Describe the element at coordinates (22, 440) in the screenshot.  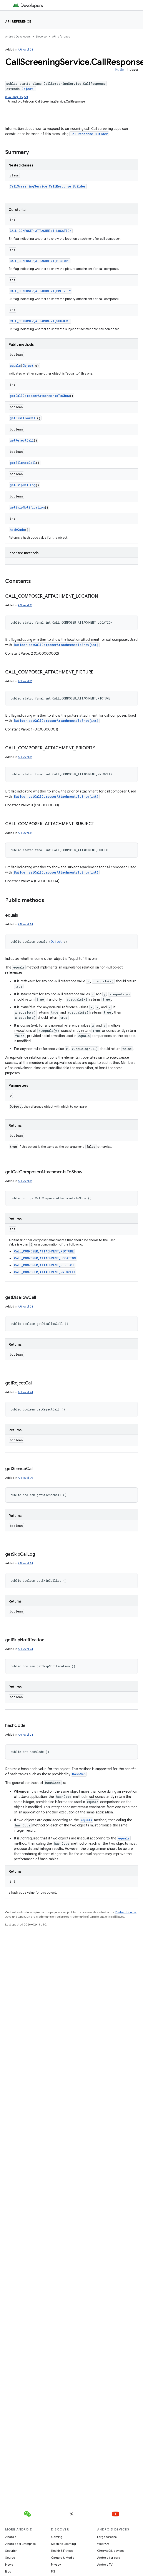
I see `getRejectCall` at that location.